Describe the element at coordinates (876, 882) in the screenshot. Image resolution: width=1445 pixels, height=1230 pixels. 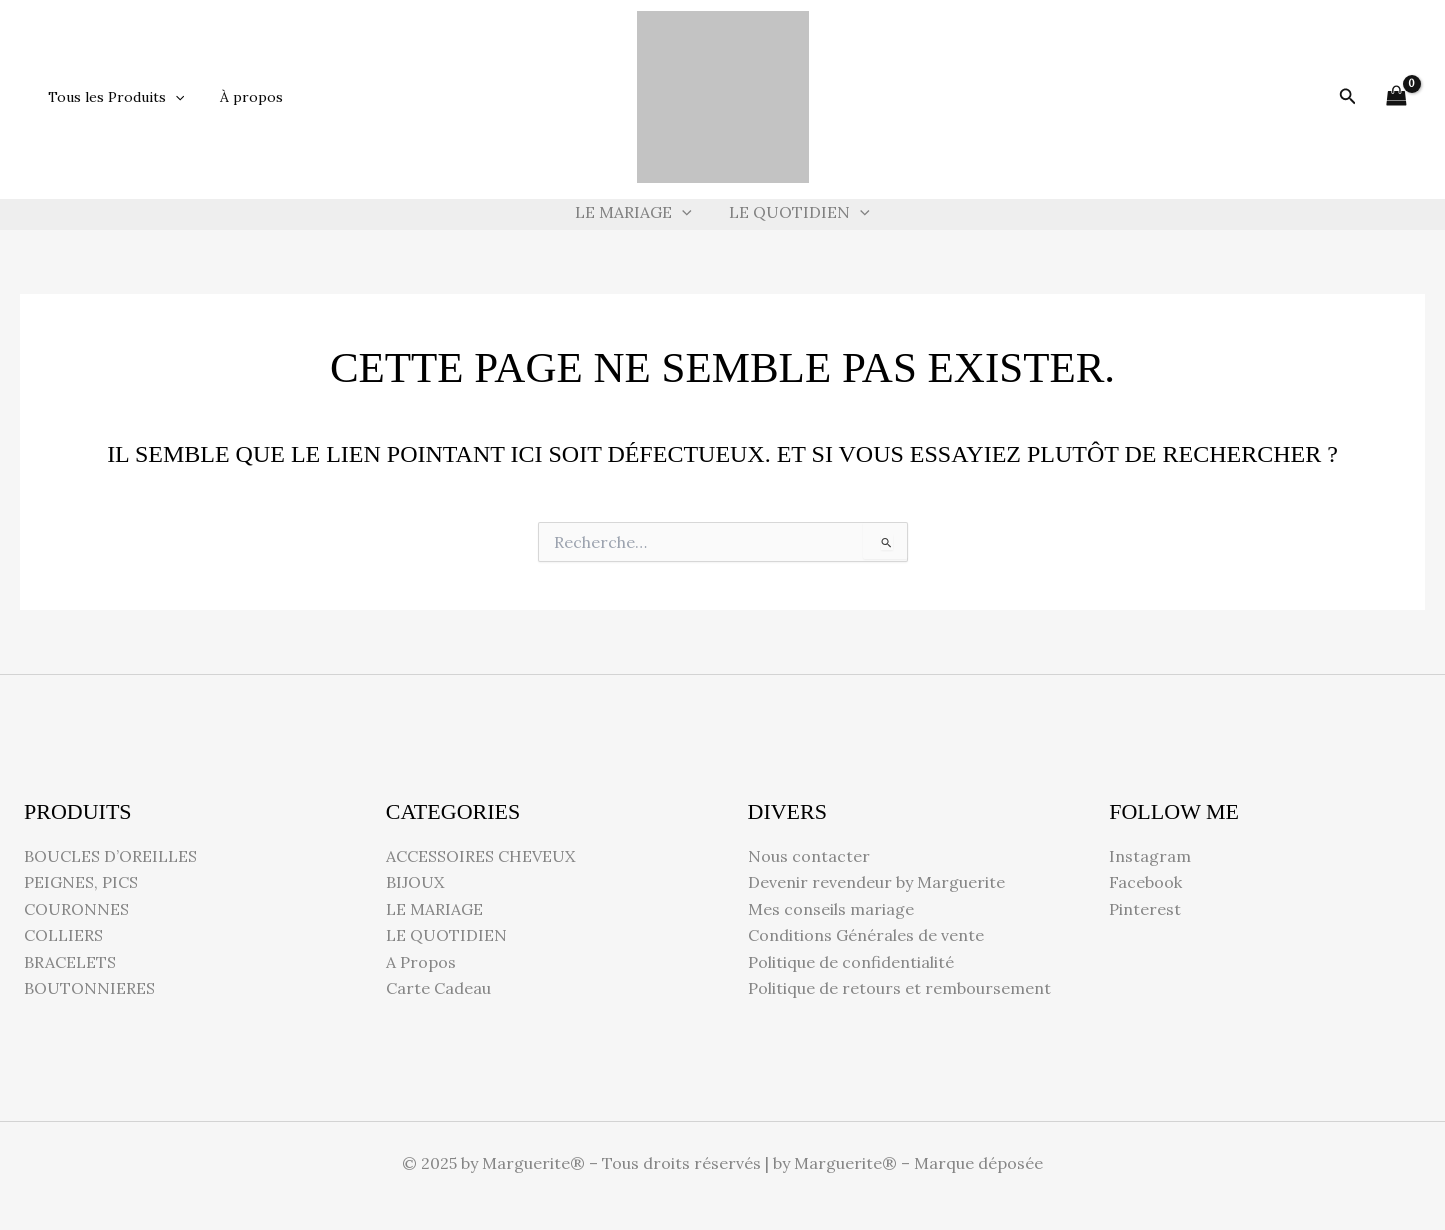
I see `Devenir revendeur by Marguerite` at that location.